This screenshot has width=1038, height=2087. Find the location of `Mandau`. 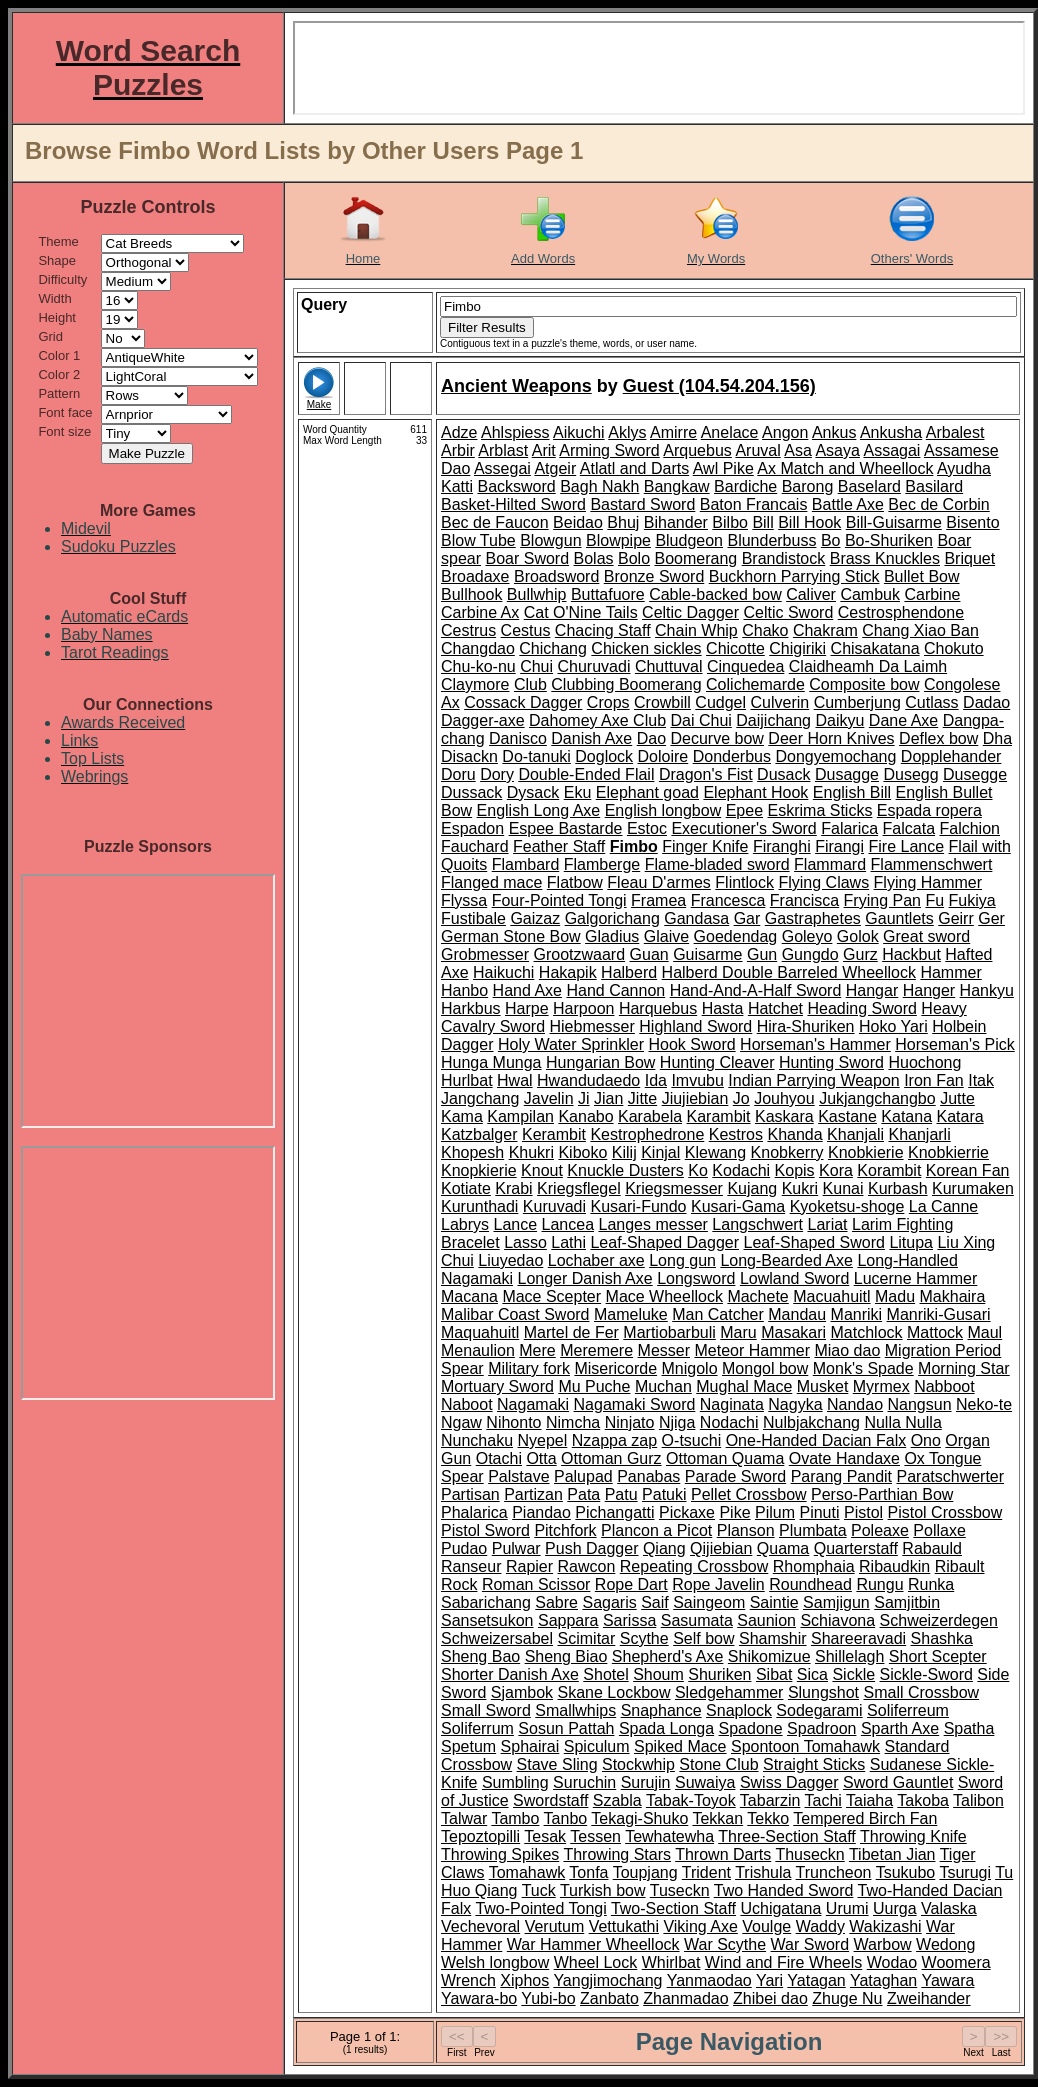

Mandau is located at coordinates (797, 1314).